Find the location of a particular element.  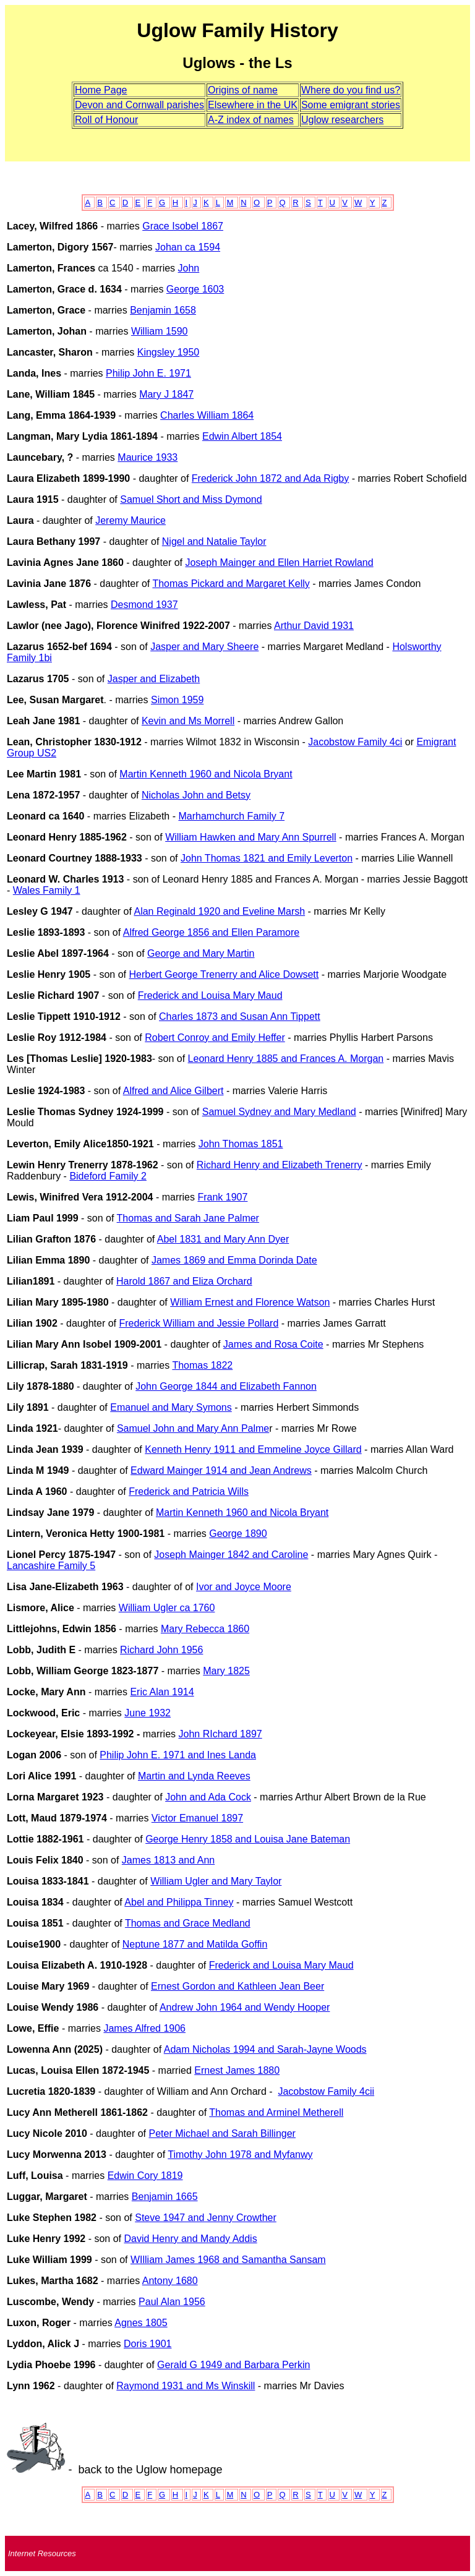

Neptune 1877 and Matilda Goffin is located at coordinates (195, 1944).